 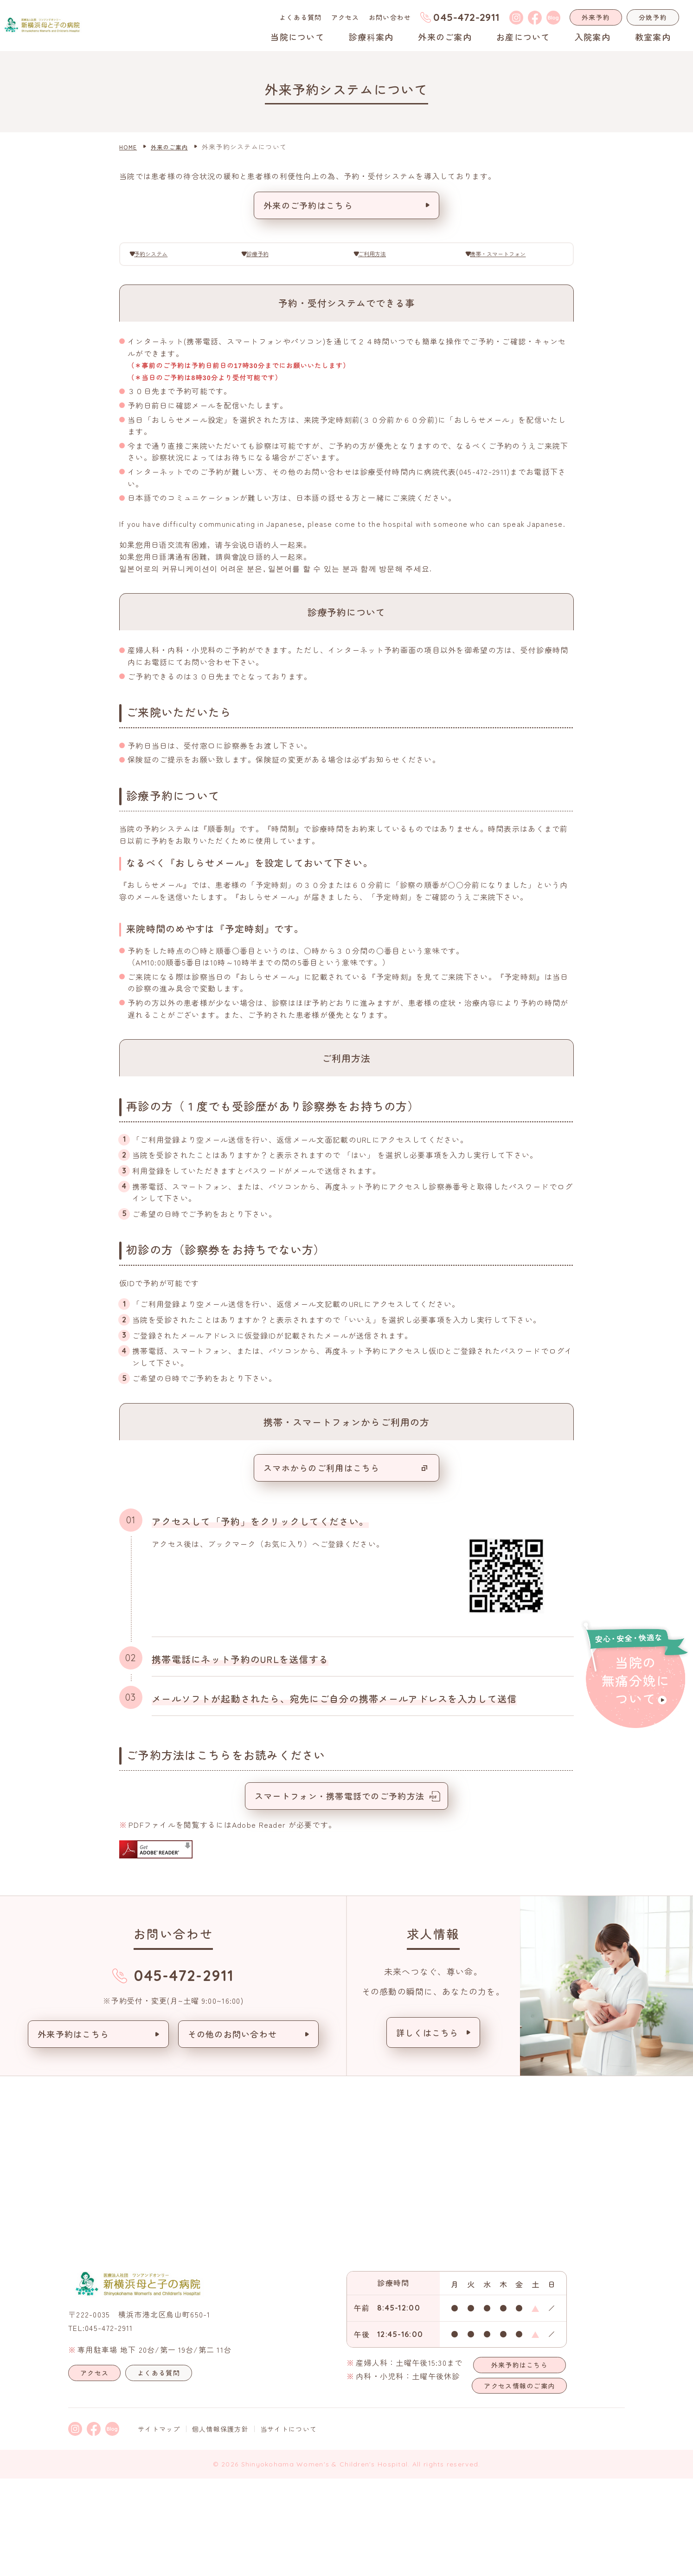 What do you see at coordinates (445, 37) in the screenshot?
I see `外来のご案内` at bounding box center [445, 37].